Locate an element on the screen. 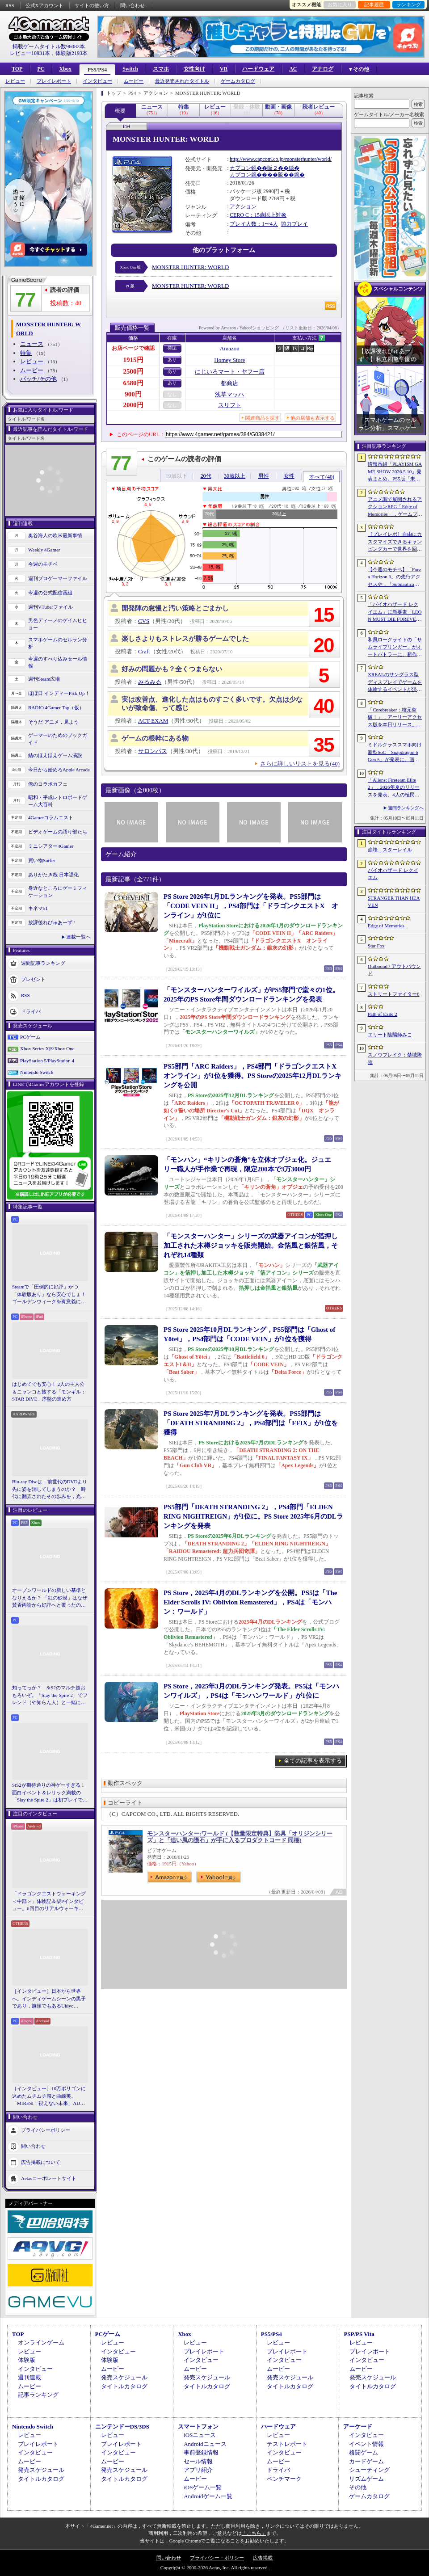 This screenshot has height=2576, width=429. 掲載ゲームタイトル数96082本 is located at coordinates (49, 46).